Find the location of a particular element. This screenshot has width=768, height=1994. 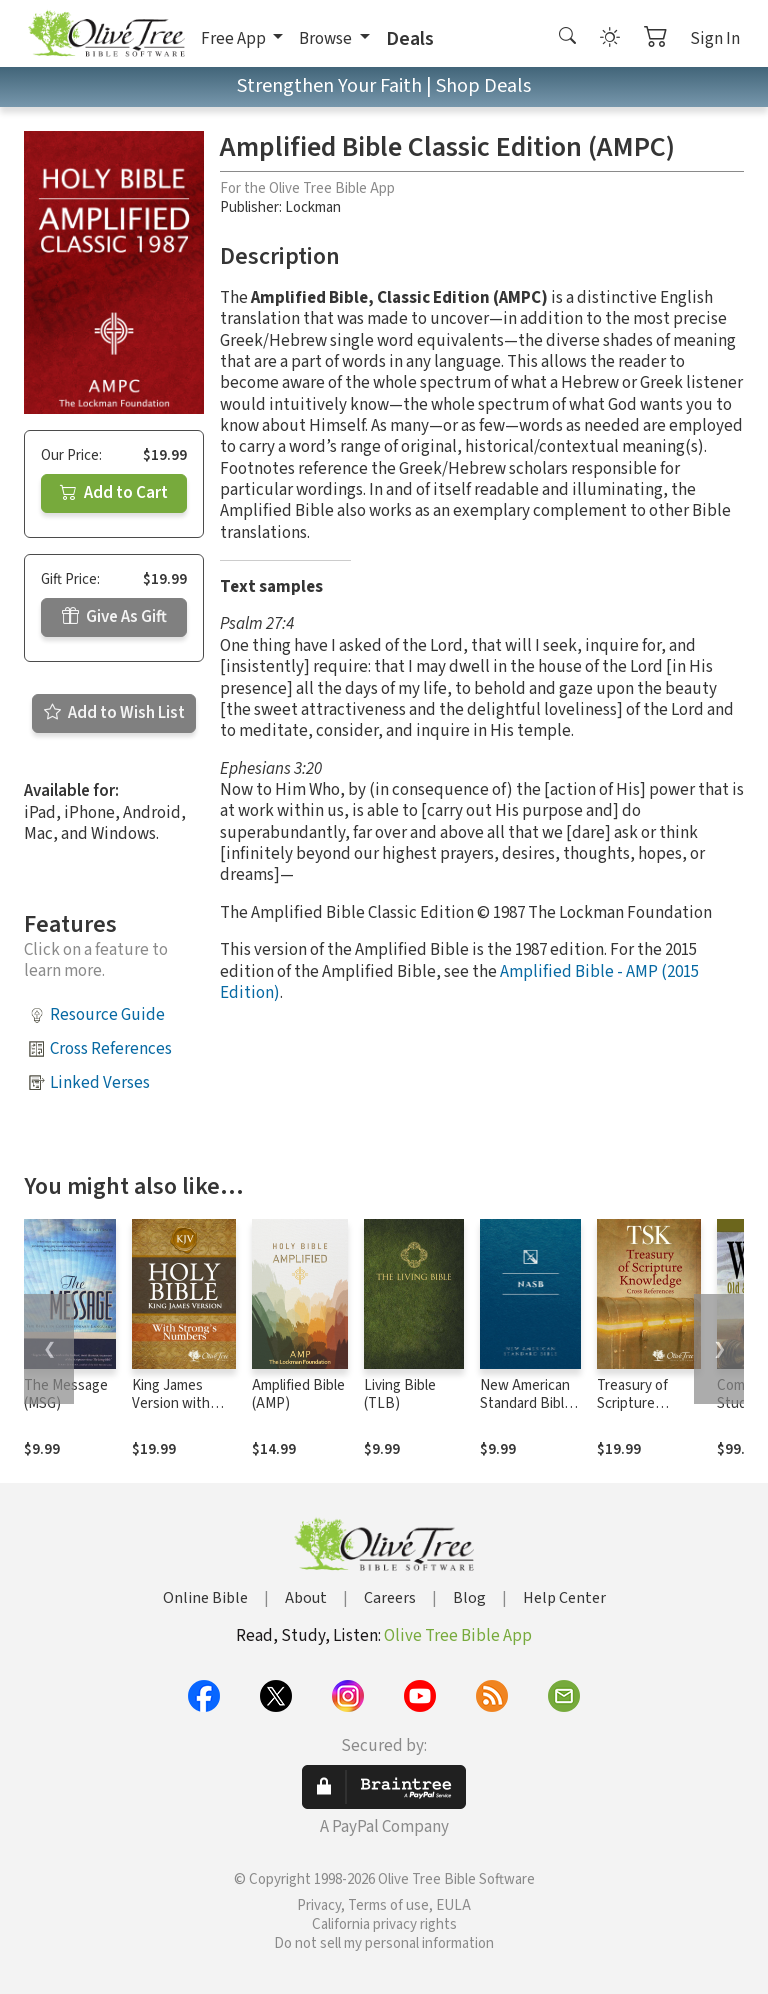

Resource Guide [button] is located at coordinates (107, 1015).